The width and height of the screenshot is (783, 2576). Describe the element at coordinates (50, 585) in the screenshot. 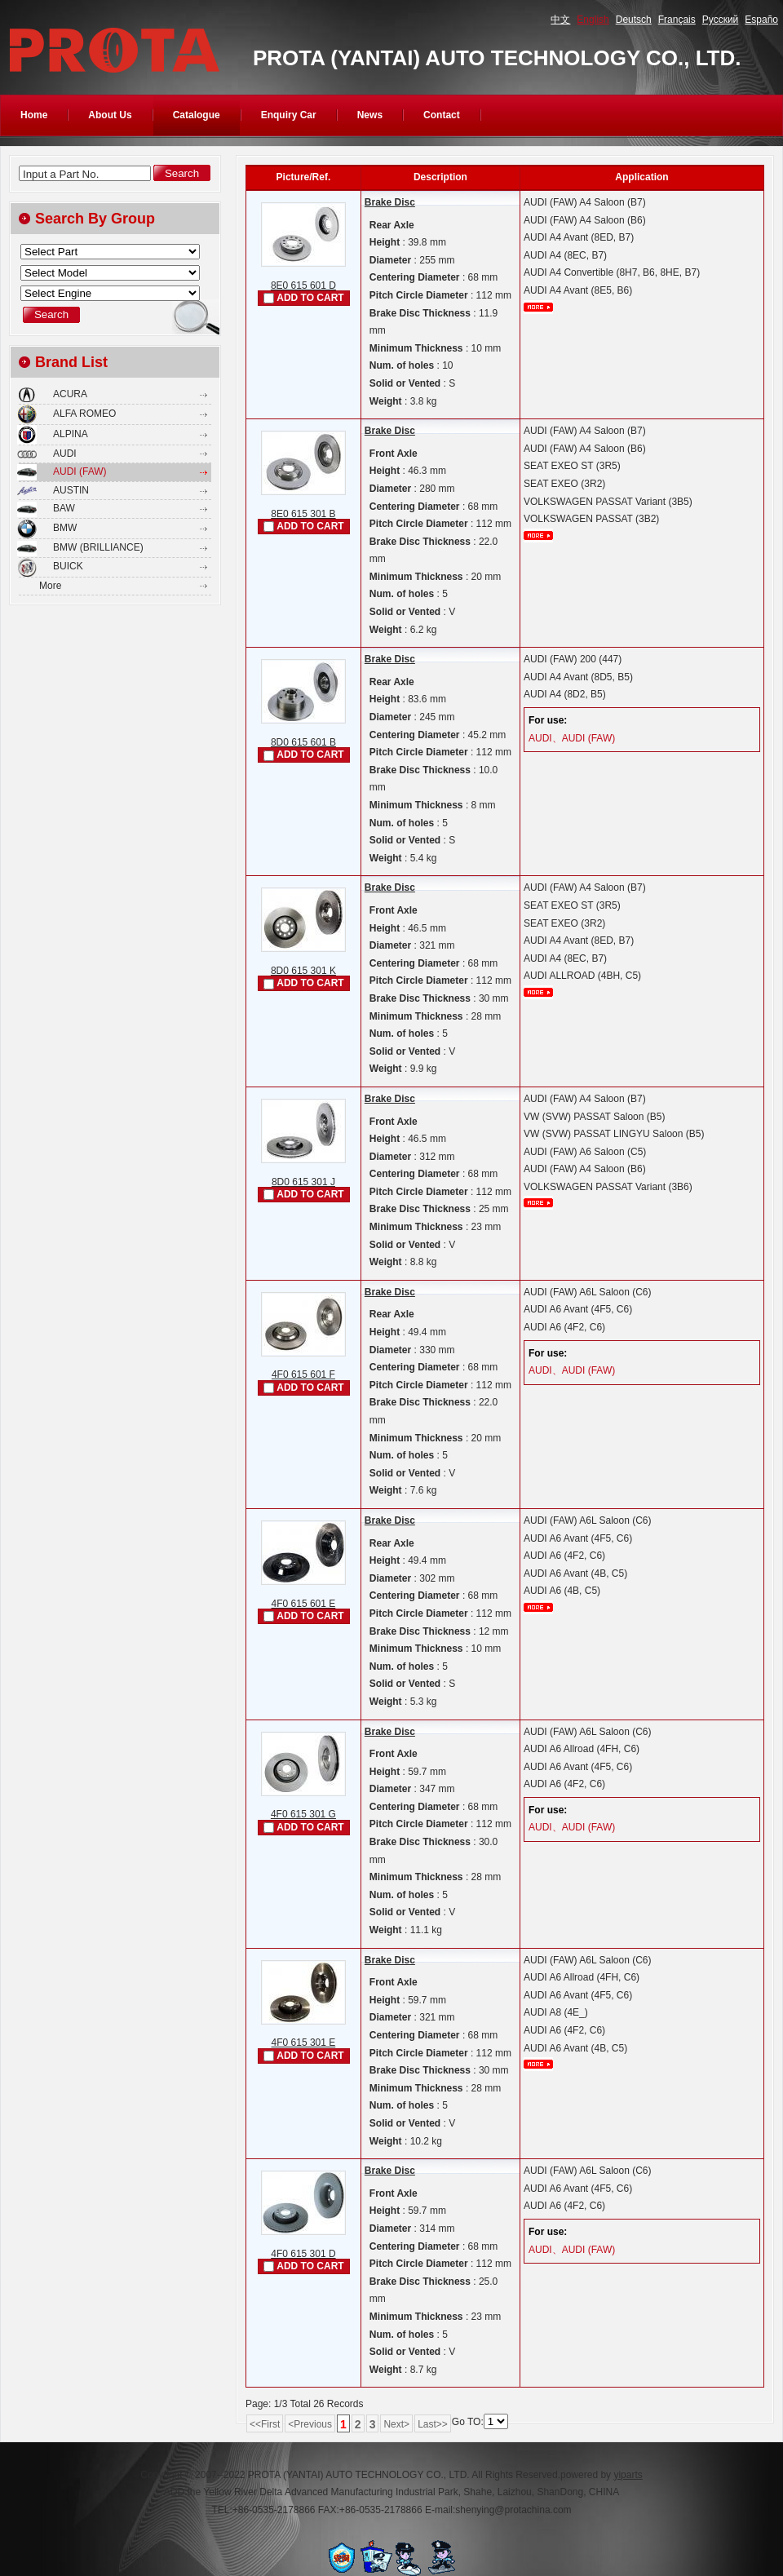

I see `More` at that location.